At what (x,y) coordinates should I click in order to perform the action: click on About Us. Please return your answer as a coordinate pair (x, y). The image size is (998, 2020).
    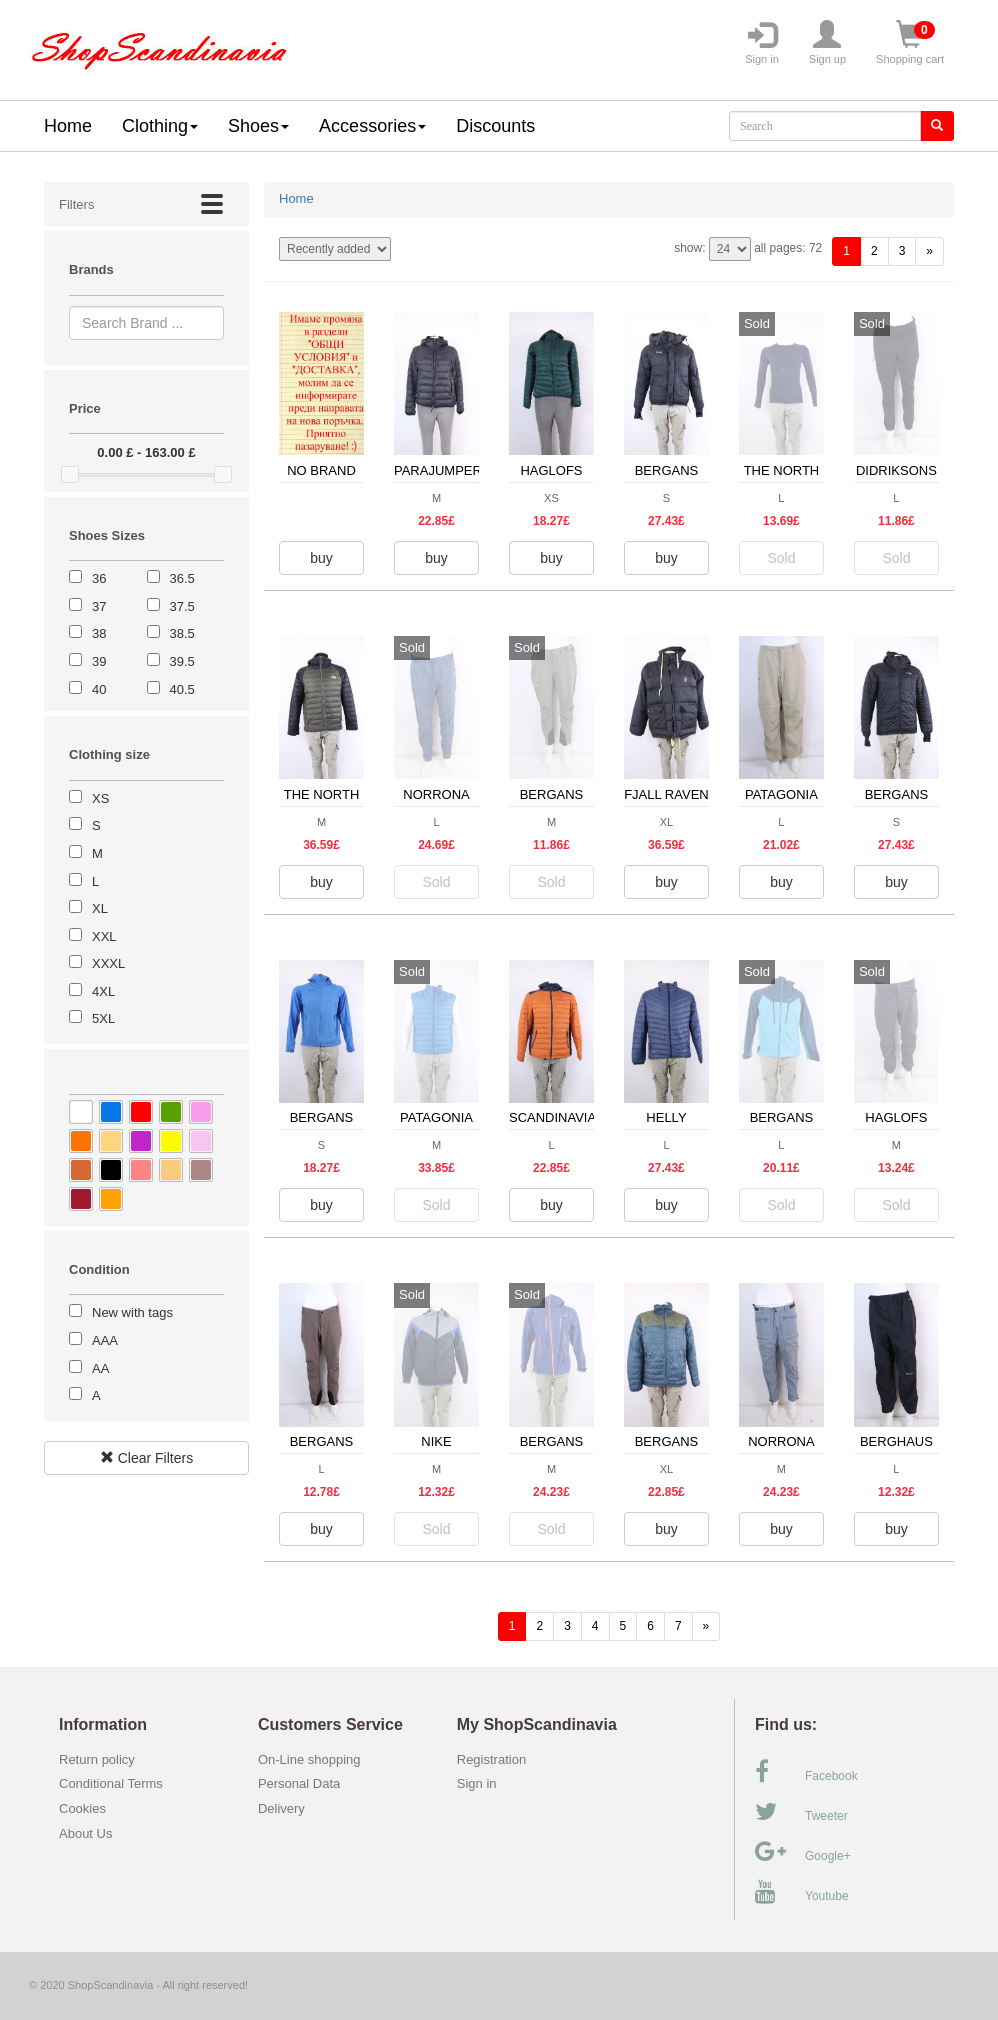
    Looking at the image, I should click on (85, 1833).